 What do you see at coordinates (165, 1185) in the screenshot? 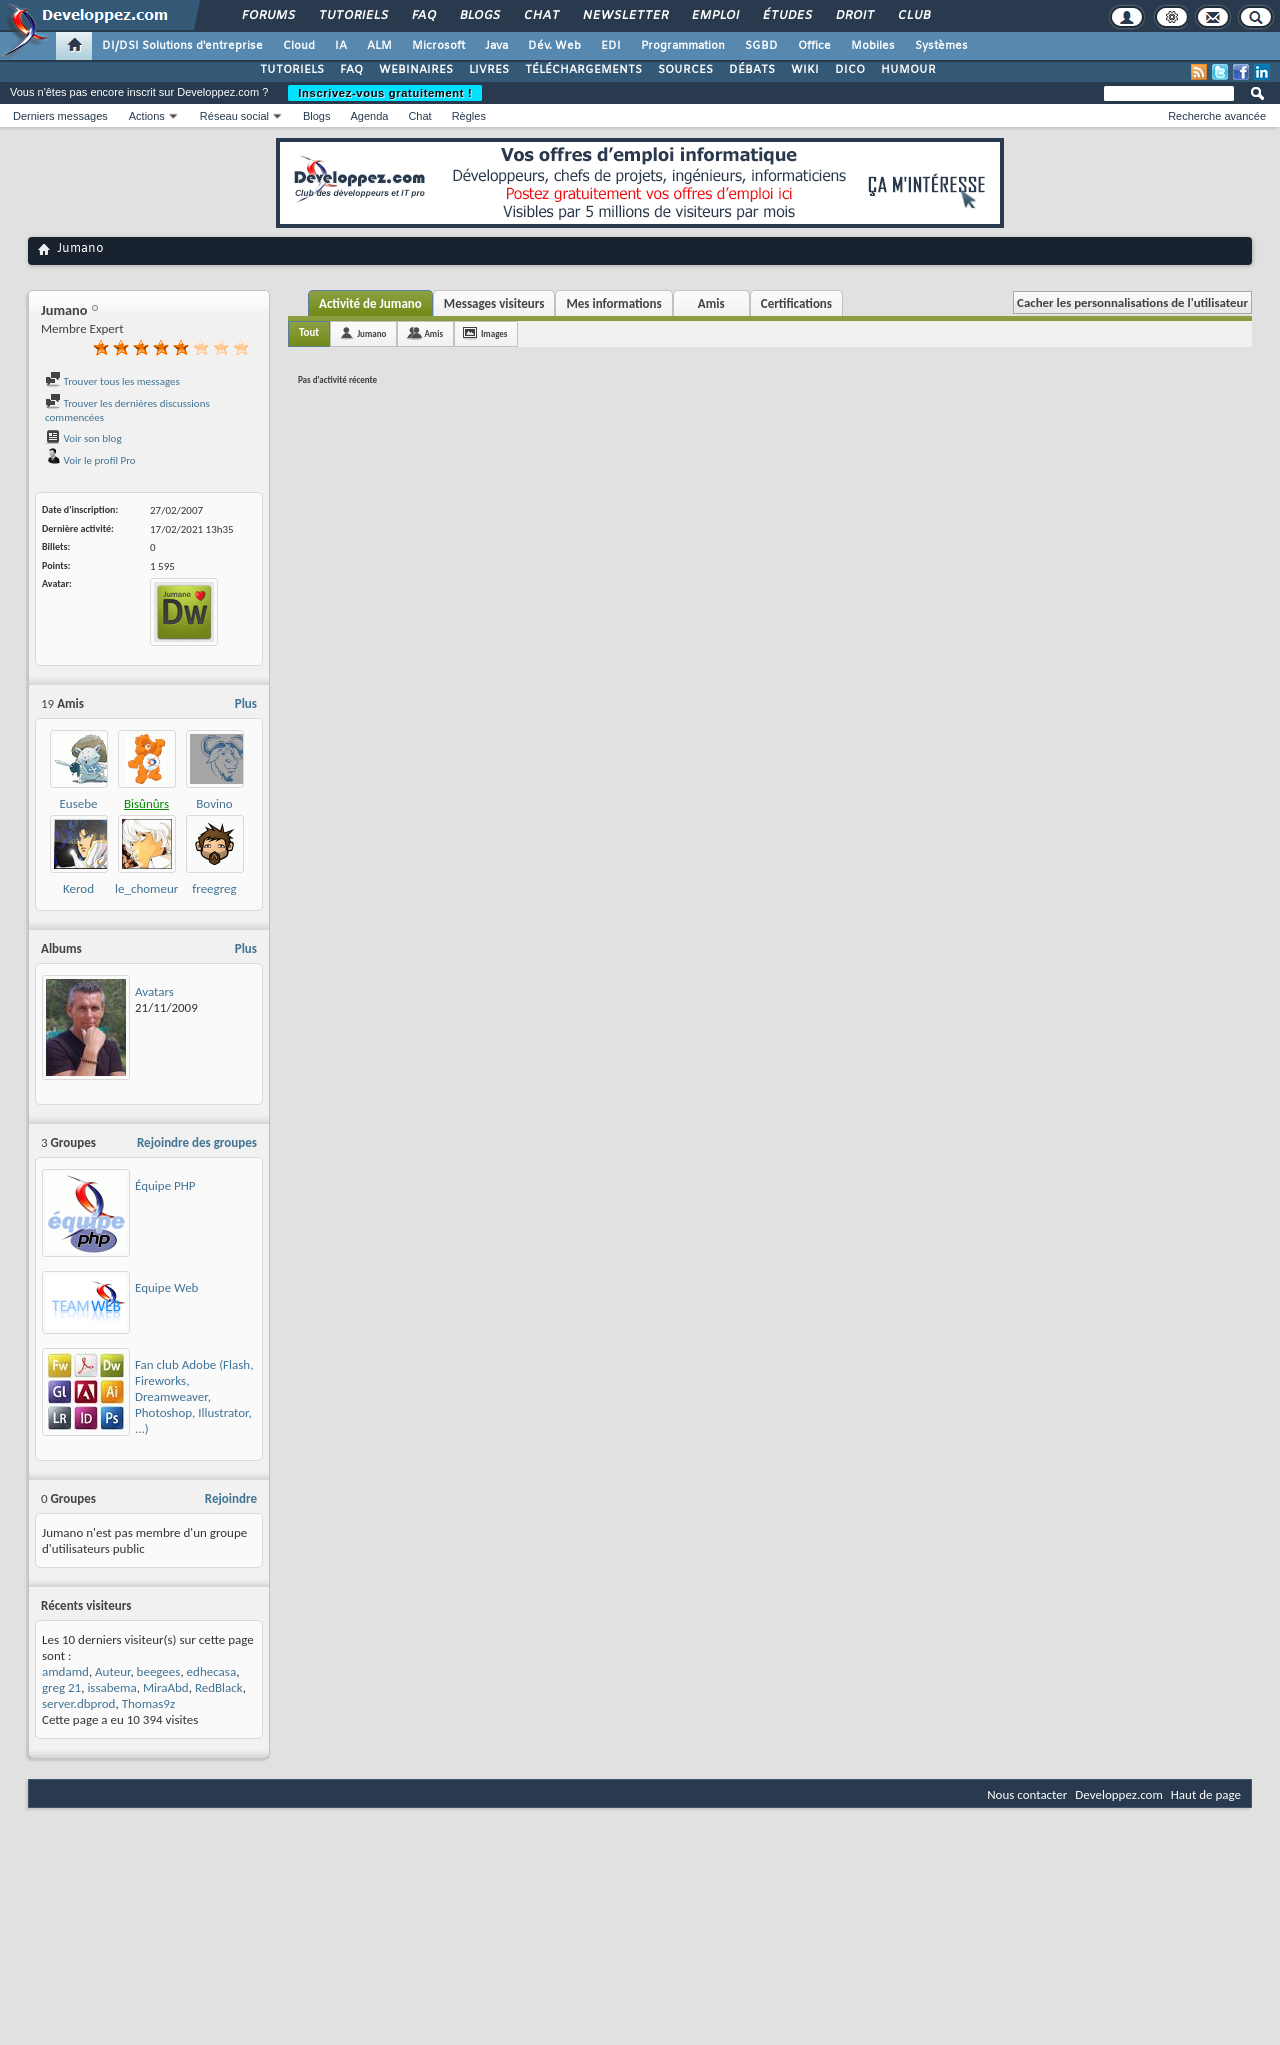
I see `Équipe PHP` at bounding box center [165, 1185].